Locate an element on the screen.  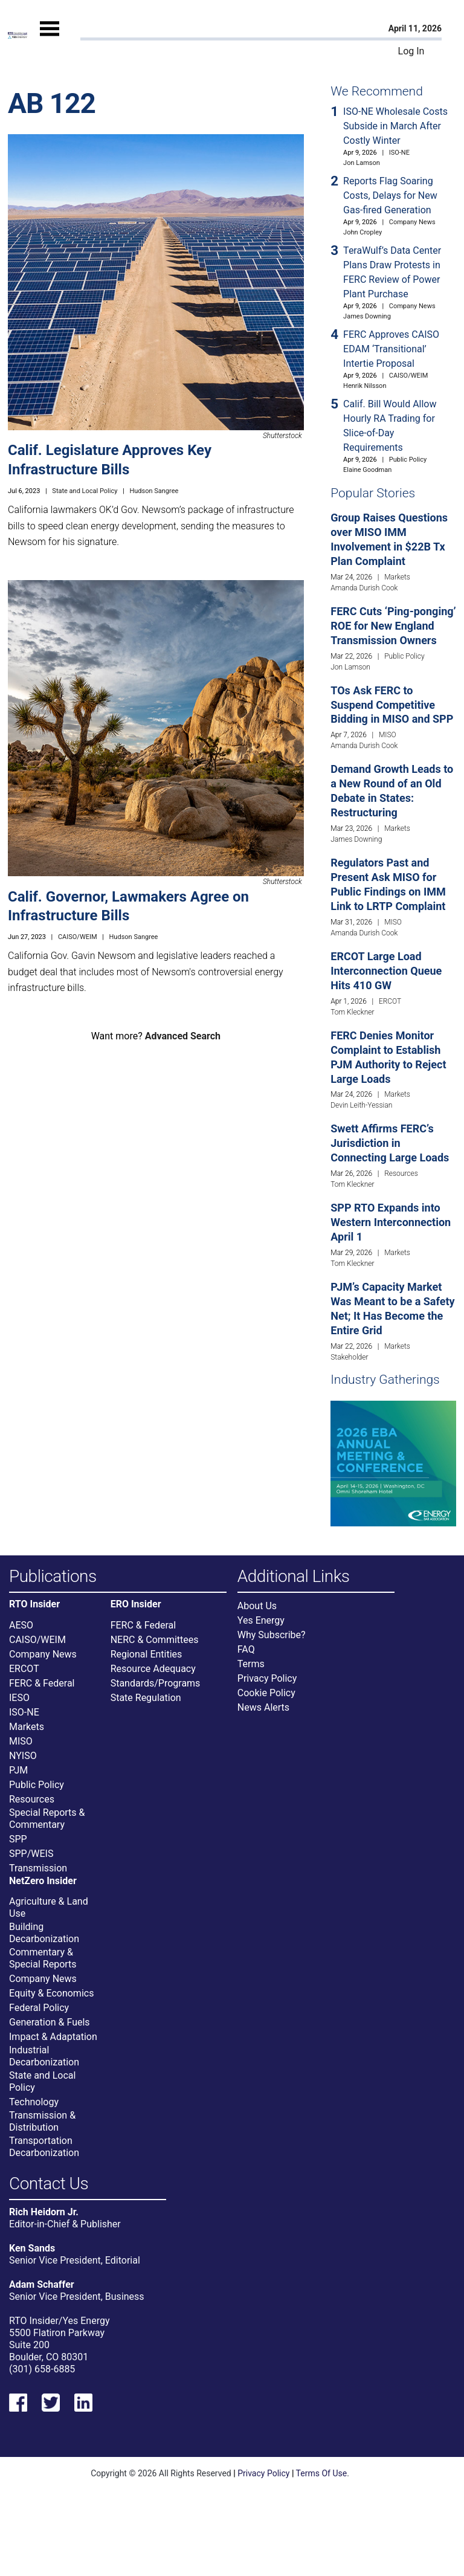
Hudson Sangree is located at coordinates (153, 491).